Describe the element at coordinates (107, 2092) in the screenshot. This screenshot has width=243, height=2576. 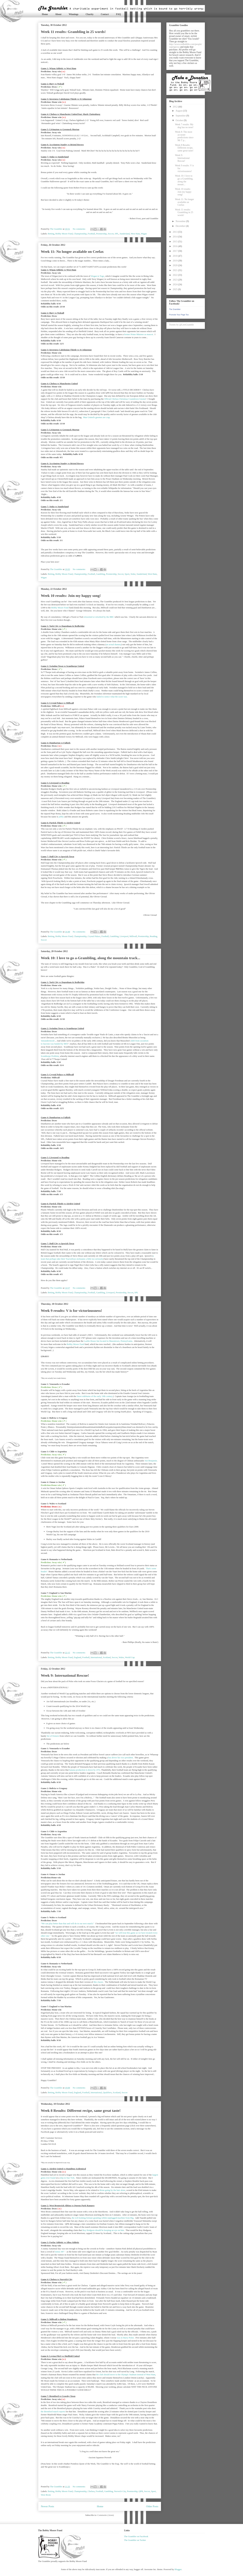
I see `Qualifiers` at that location.